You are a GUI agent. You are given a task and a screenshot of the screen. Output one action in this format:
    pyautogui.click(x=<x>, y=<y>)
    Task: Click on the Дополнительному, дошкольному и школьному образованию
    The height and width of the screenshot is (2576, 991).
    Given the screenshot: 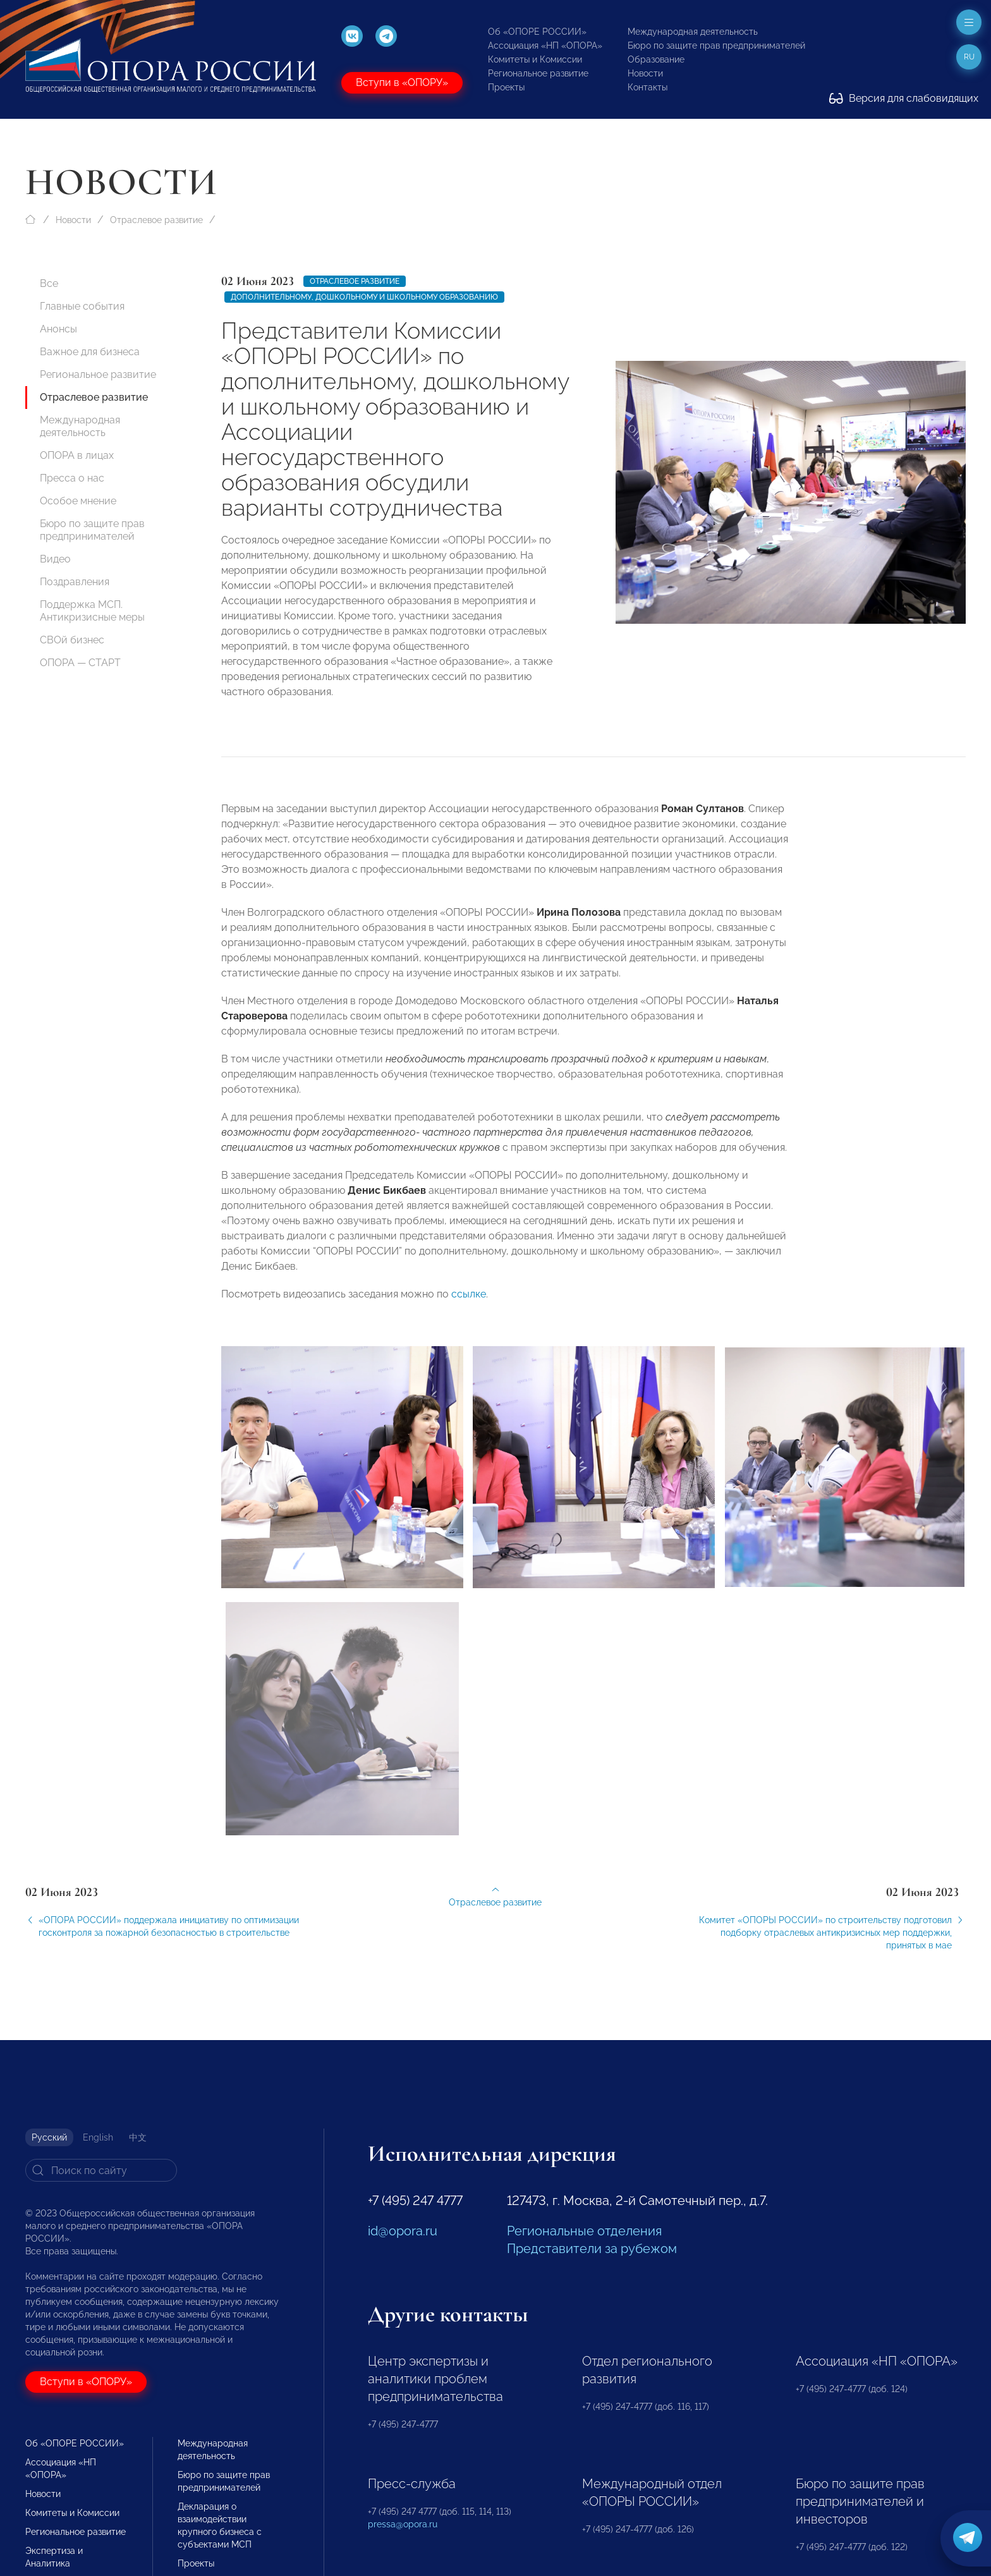 What is the action you would take?
    pyautogui.click(x=364, y=297)
    